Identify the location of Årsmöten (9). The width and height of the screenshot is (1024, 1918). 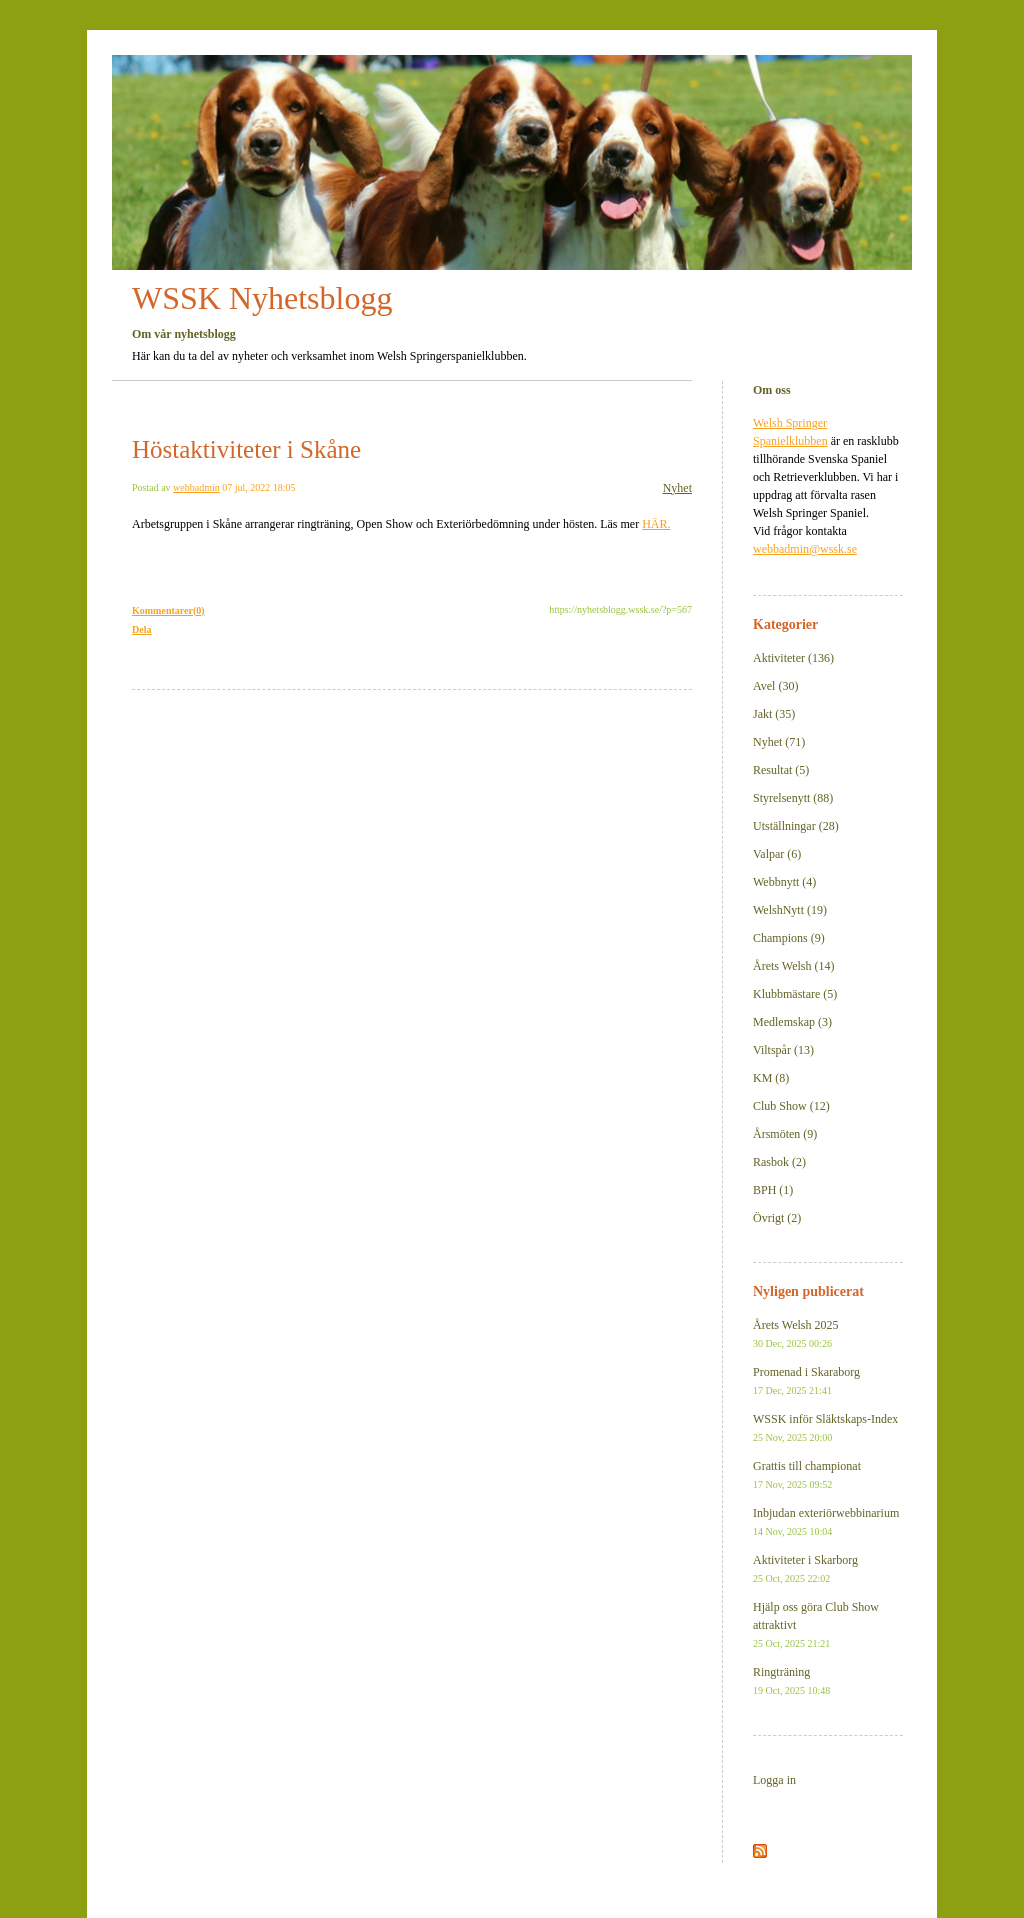
(785, 1134).